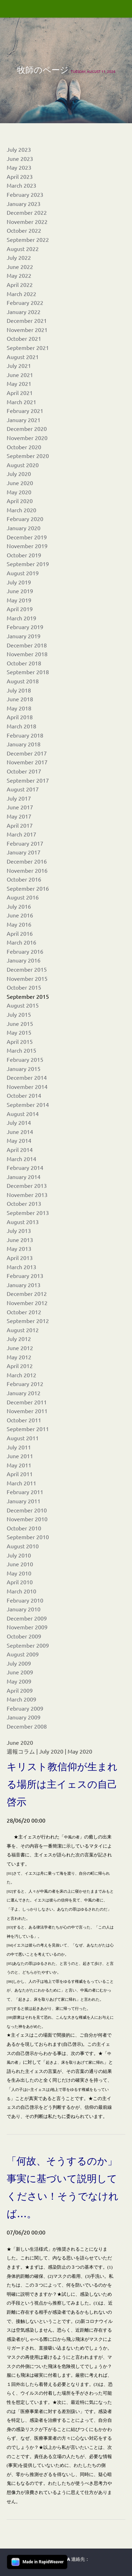  What do you see at coordinates (23, 464) in the screenshot?
I see `August 2020` at bounding box center [23, 464].